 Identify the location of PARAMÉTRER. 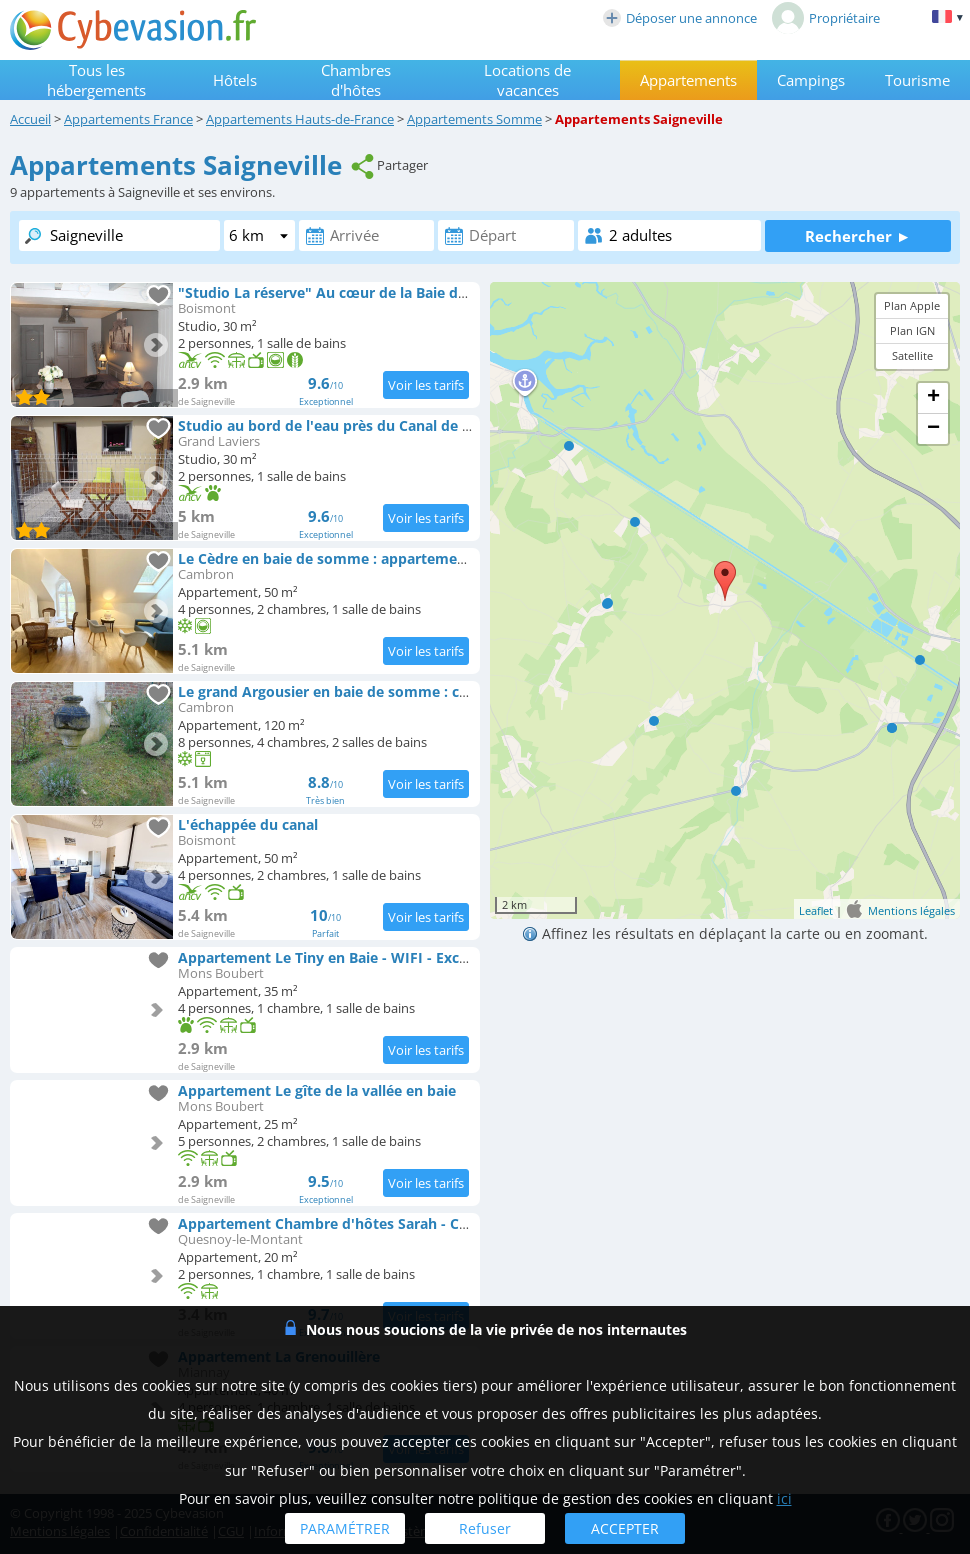
(345, 1528).